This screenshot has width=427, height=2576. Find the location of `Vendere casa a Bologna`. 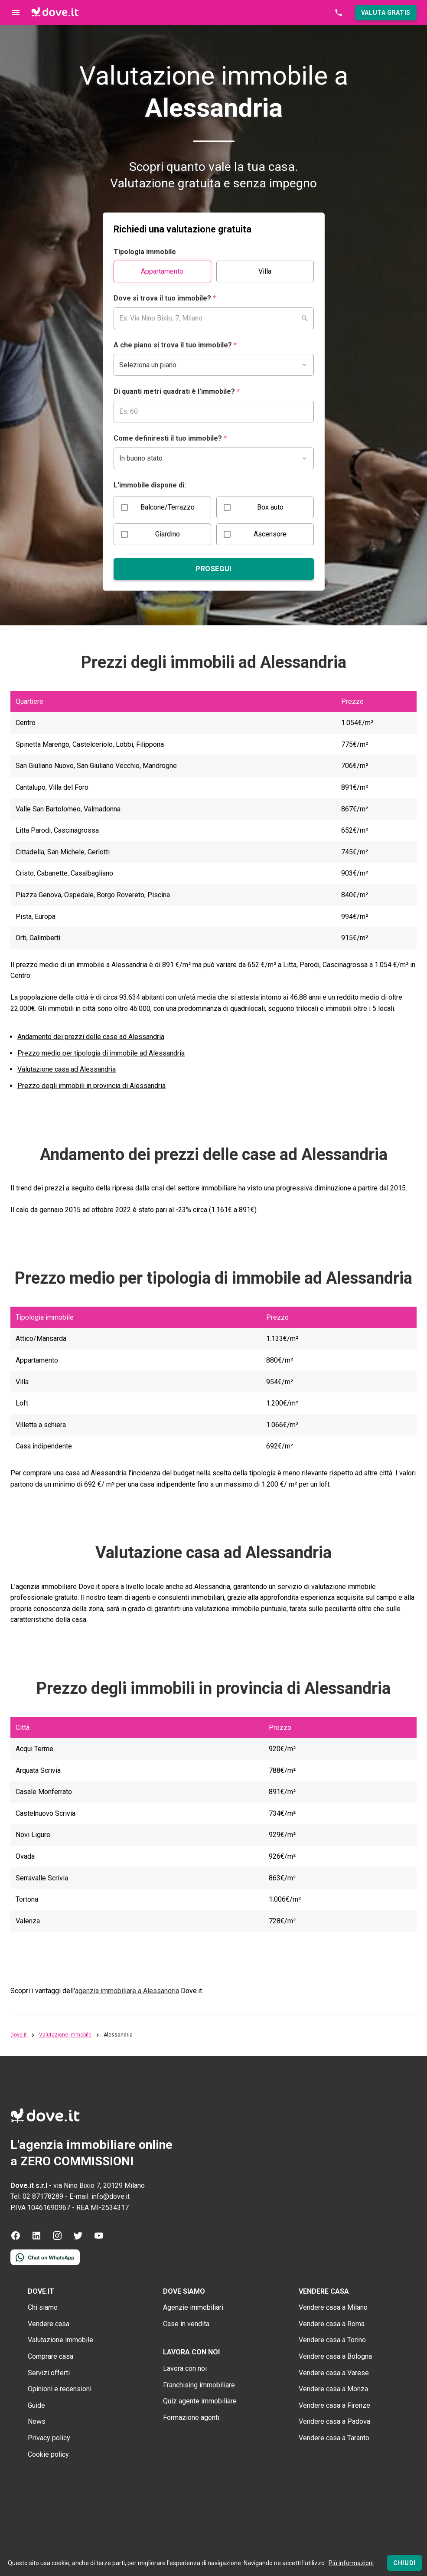

Vendere casa a Bologna is located at coordinates (335, 2356).